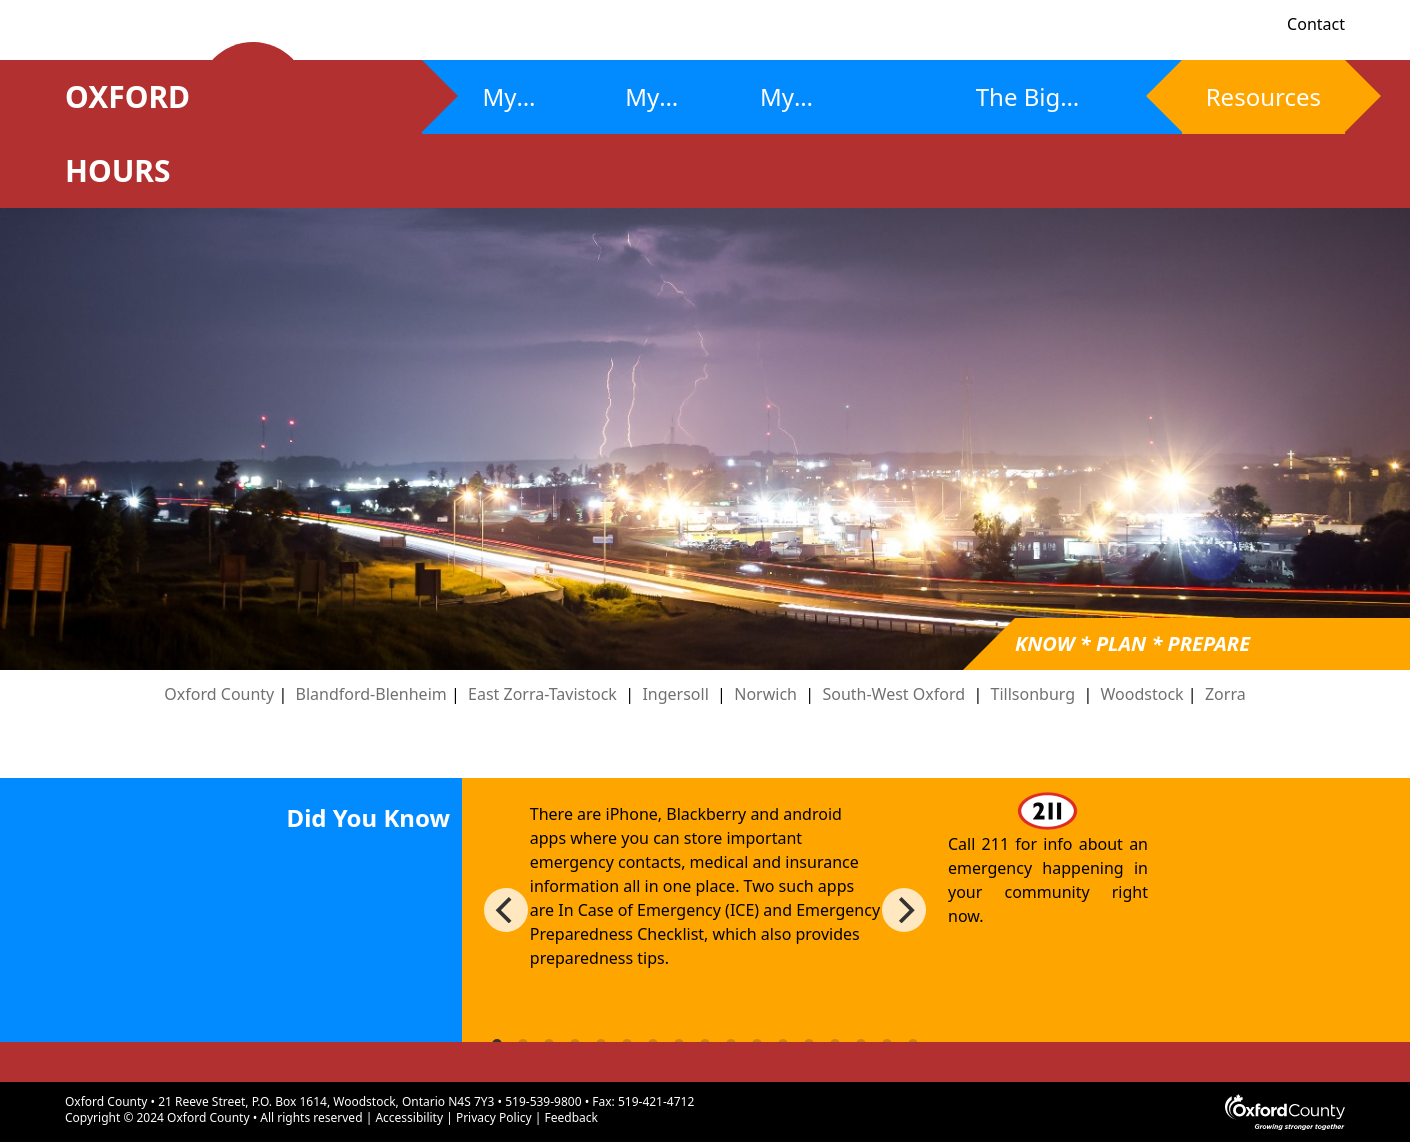 The width and height of the screenshot is (1410, 1142). I want to click on Ingersoll, so click(675, 694).